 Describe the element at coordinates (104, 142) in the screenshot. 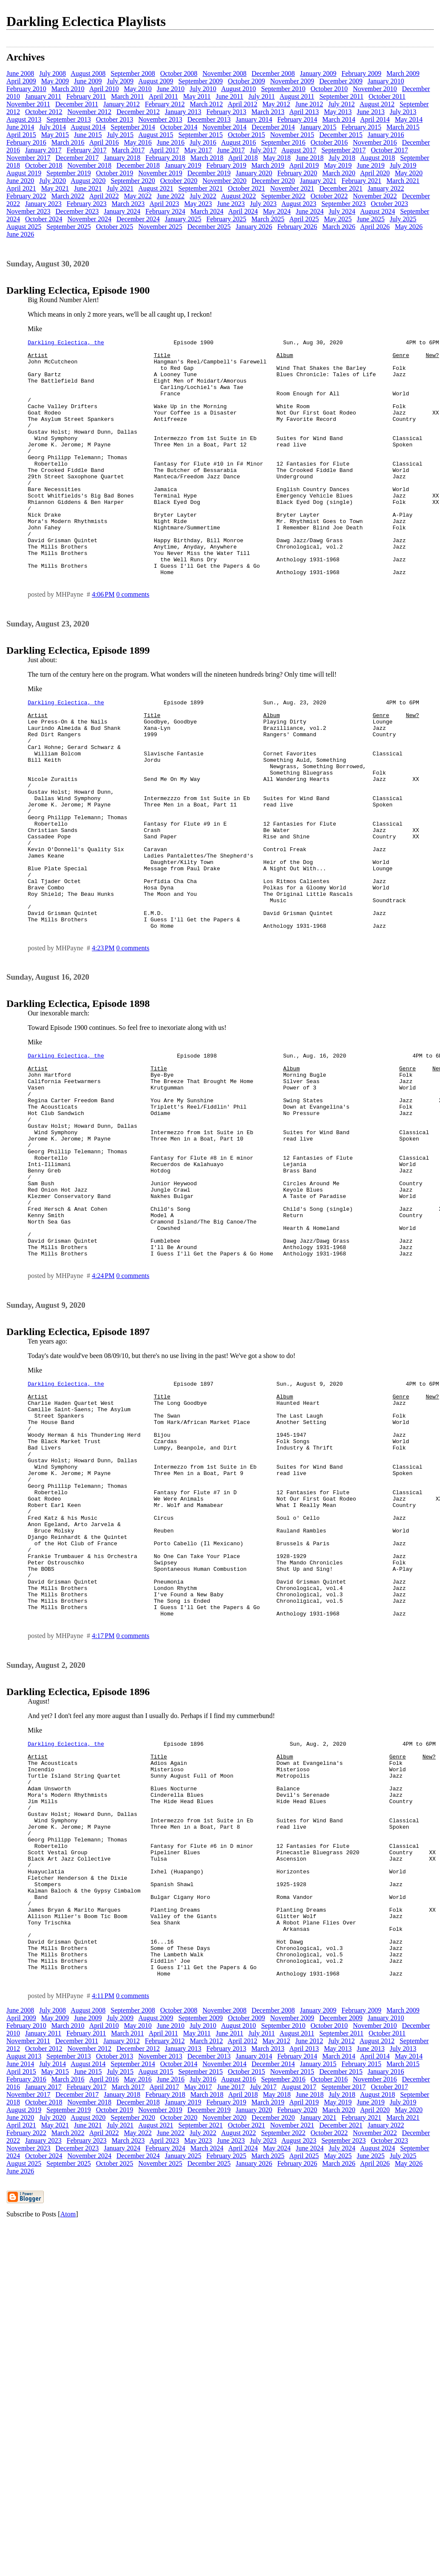

I see `April 2016` at that location.